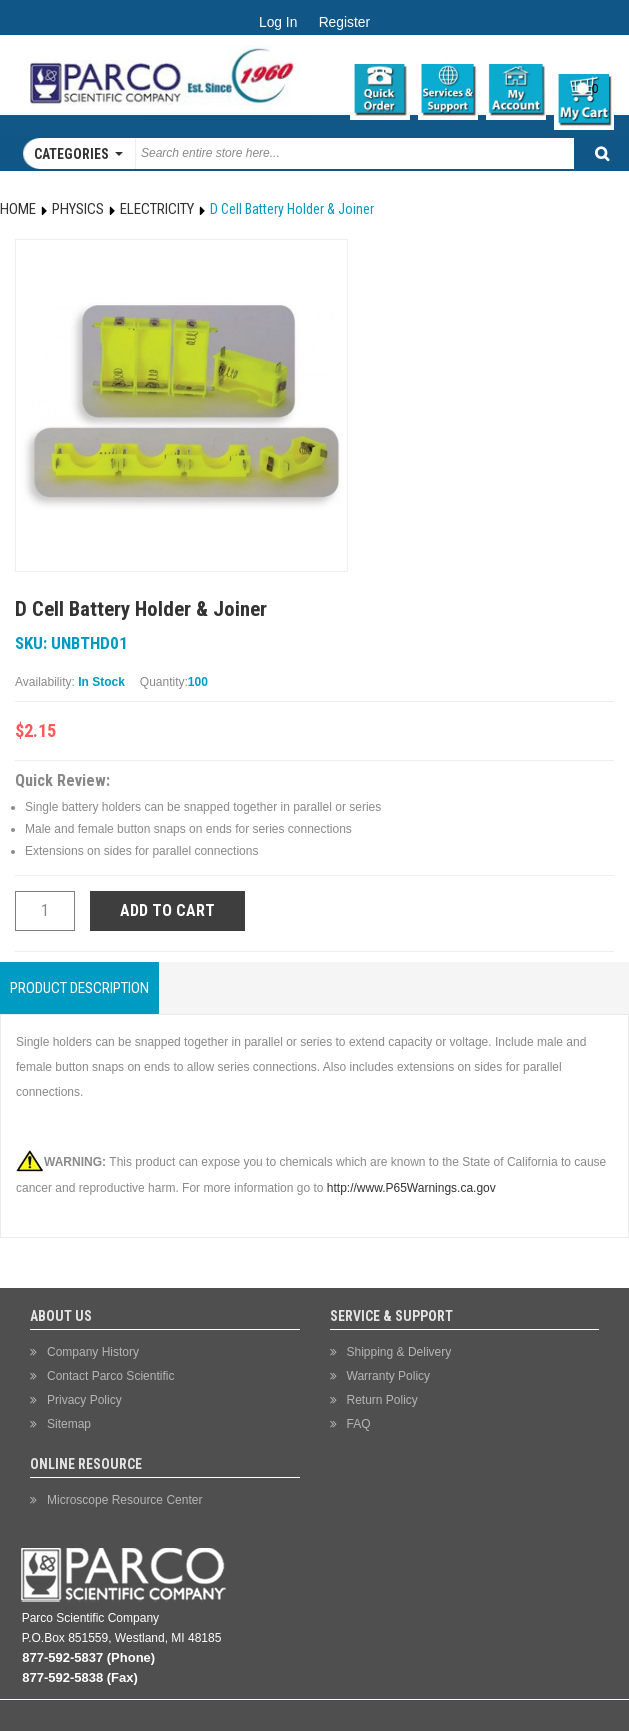 The image size is (629, 1731). I want to click on Sitemap, so click(69, 1424).